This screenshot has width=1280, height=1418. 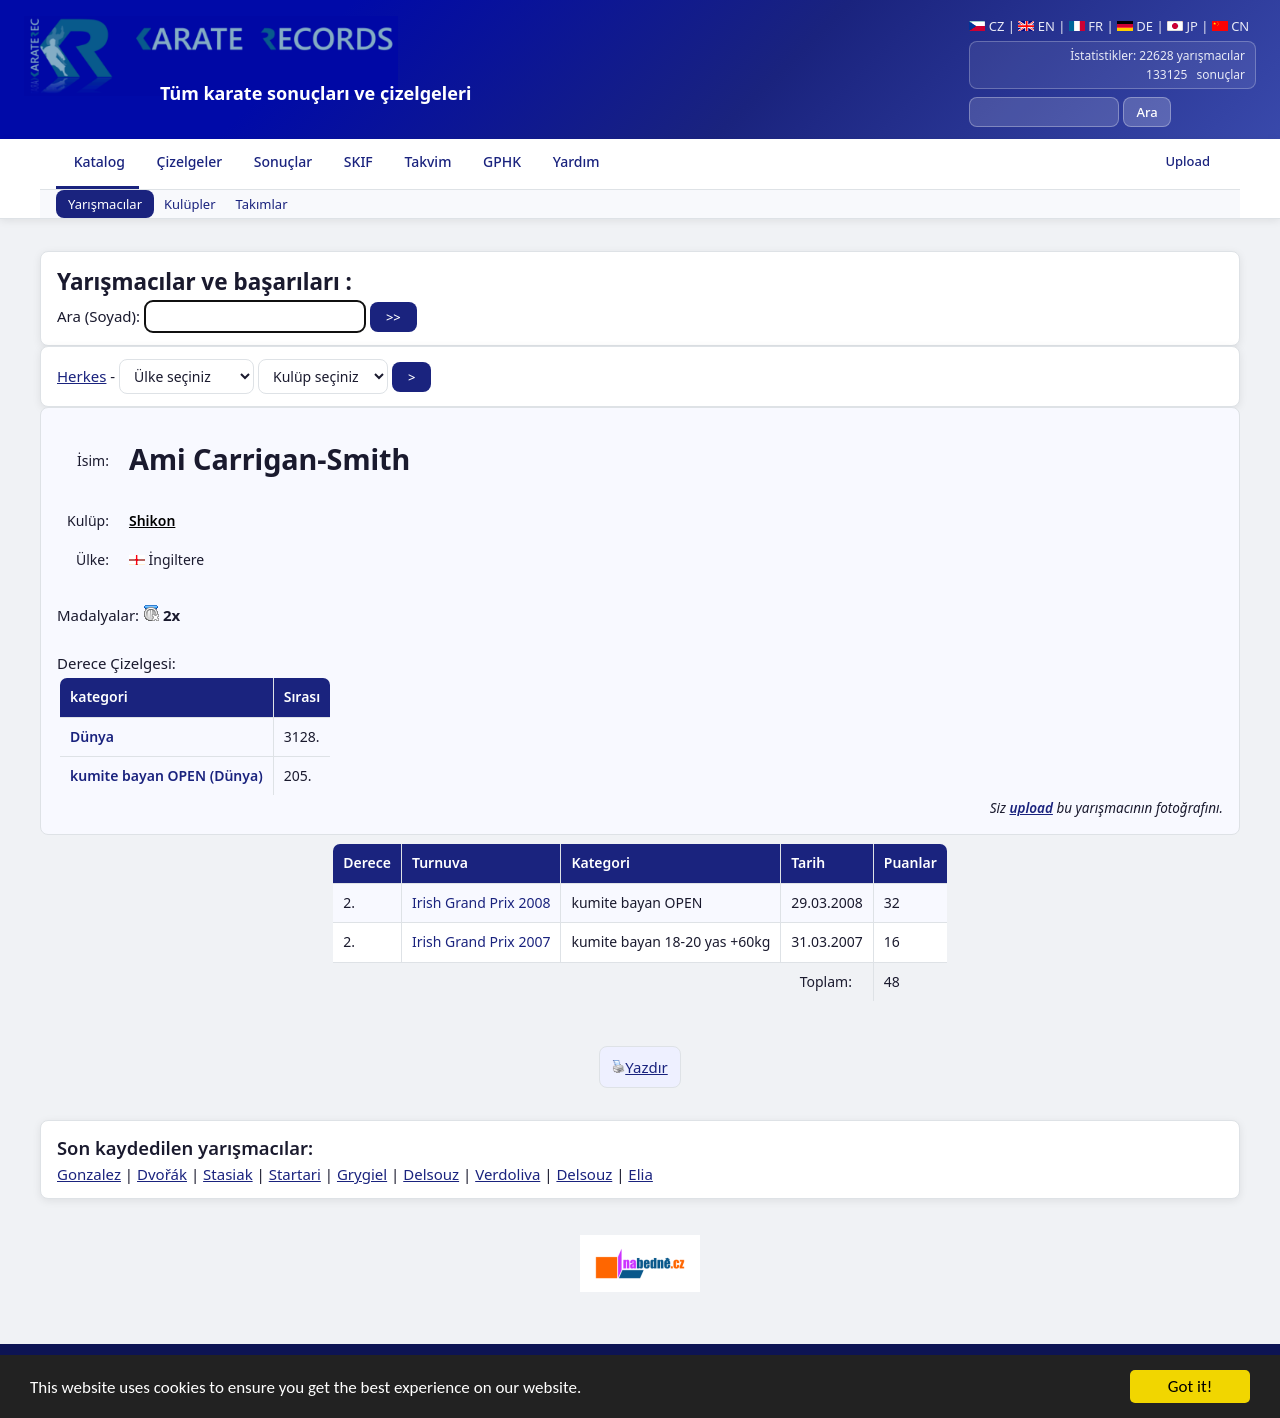 I want to click on Got it!, so click(x=1190, y=1388).